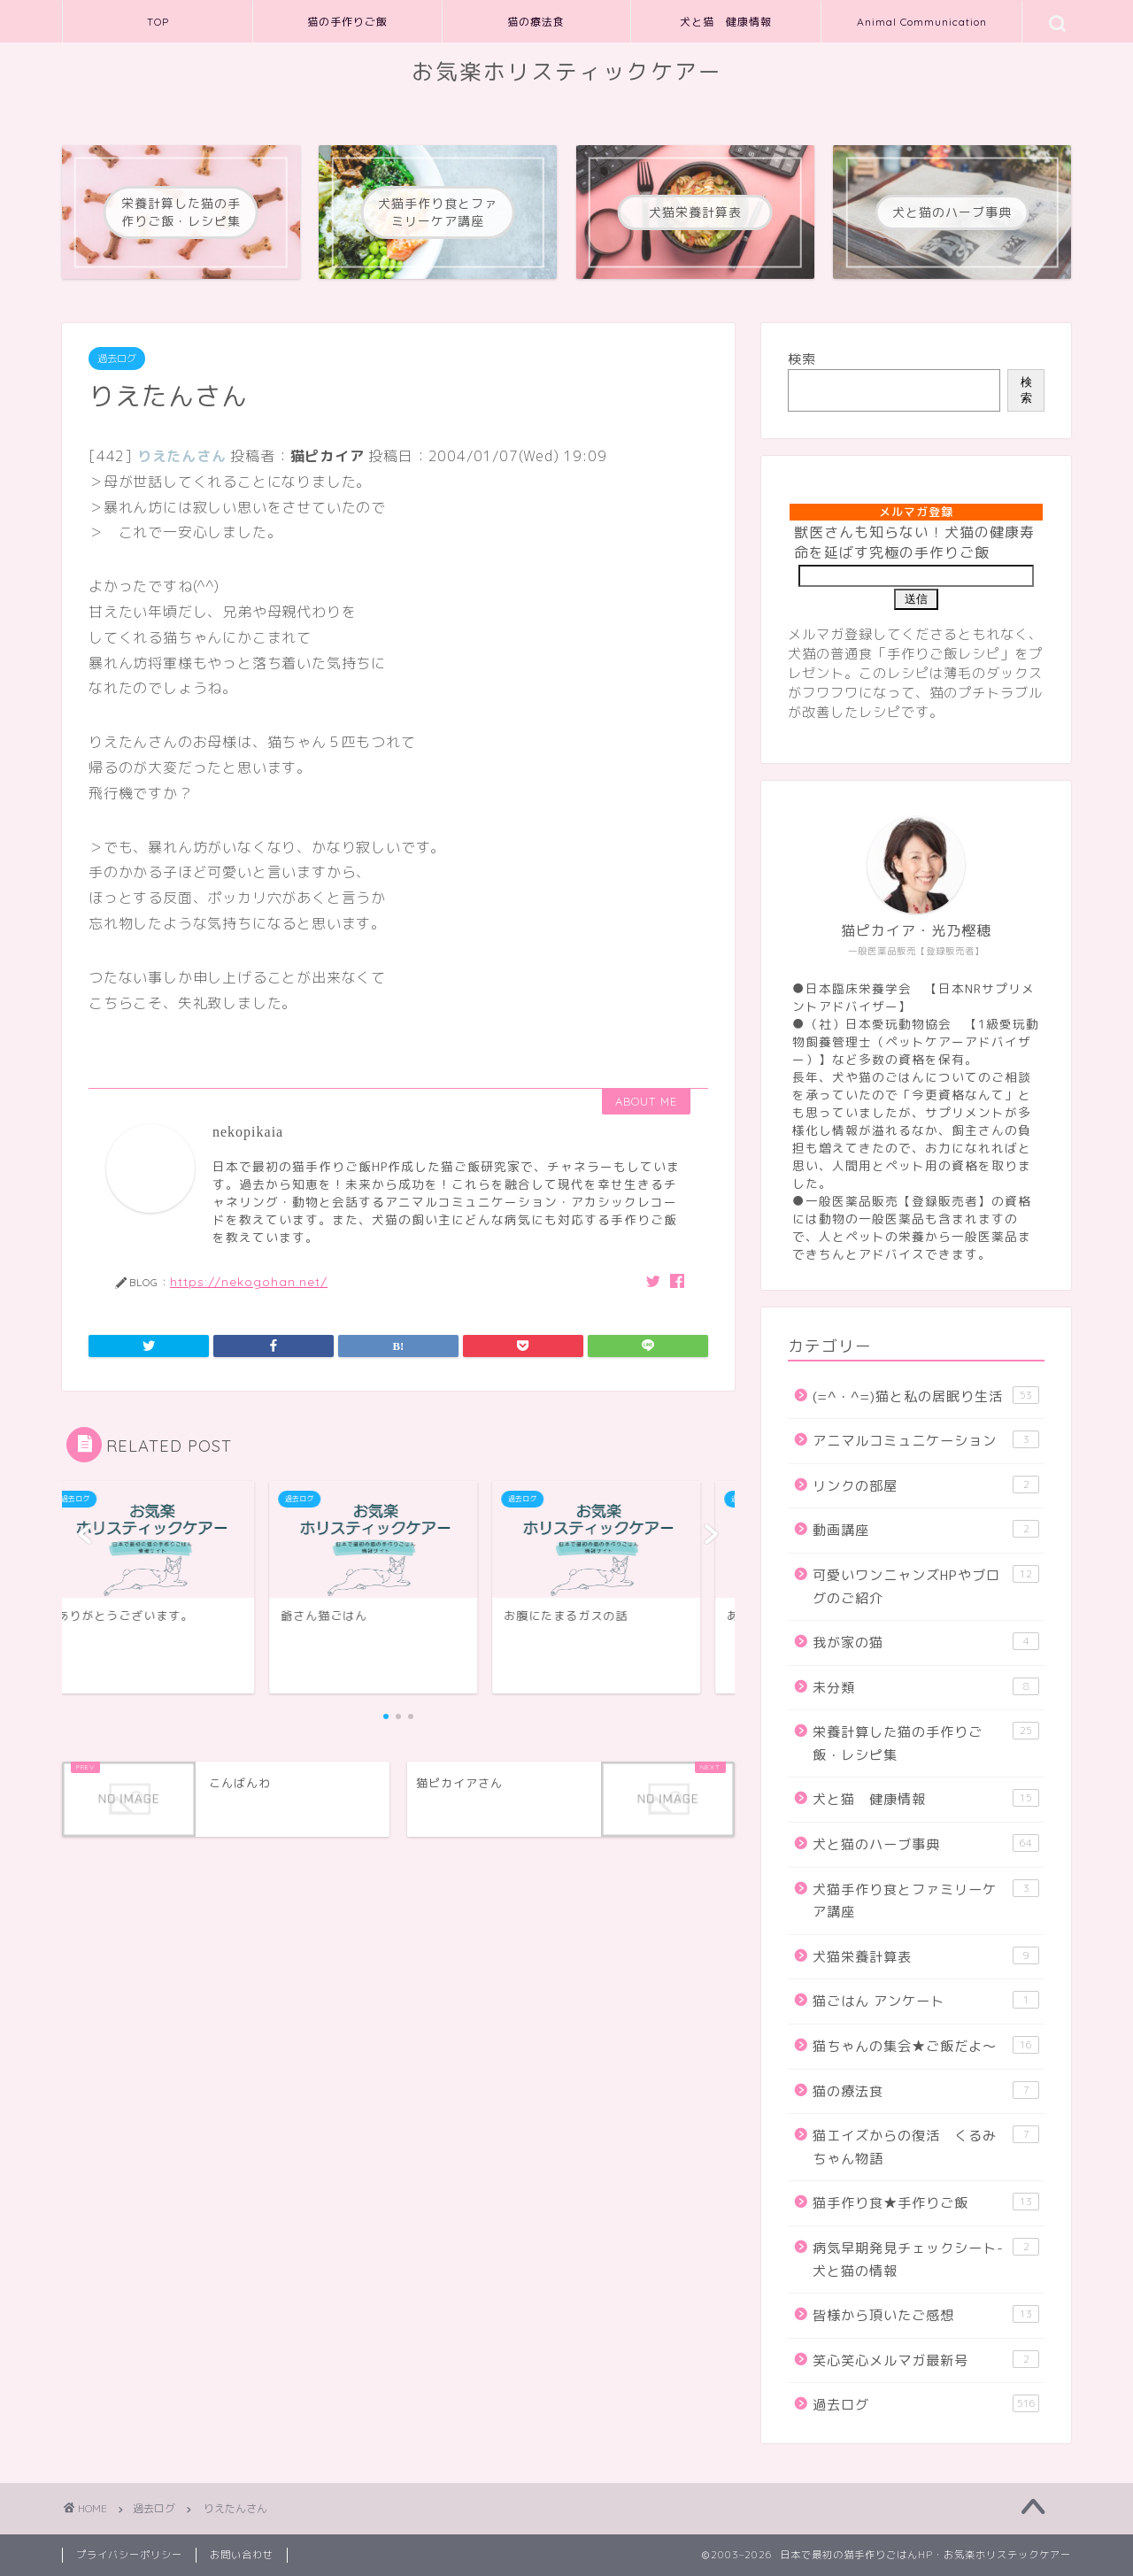  What do you see at coordinates (926, 2259) in the screenshot?
I see `病気早期発見チェックシート-犬と猫の情報` at bounding box center [926, 2259].